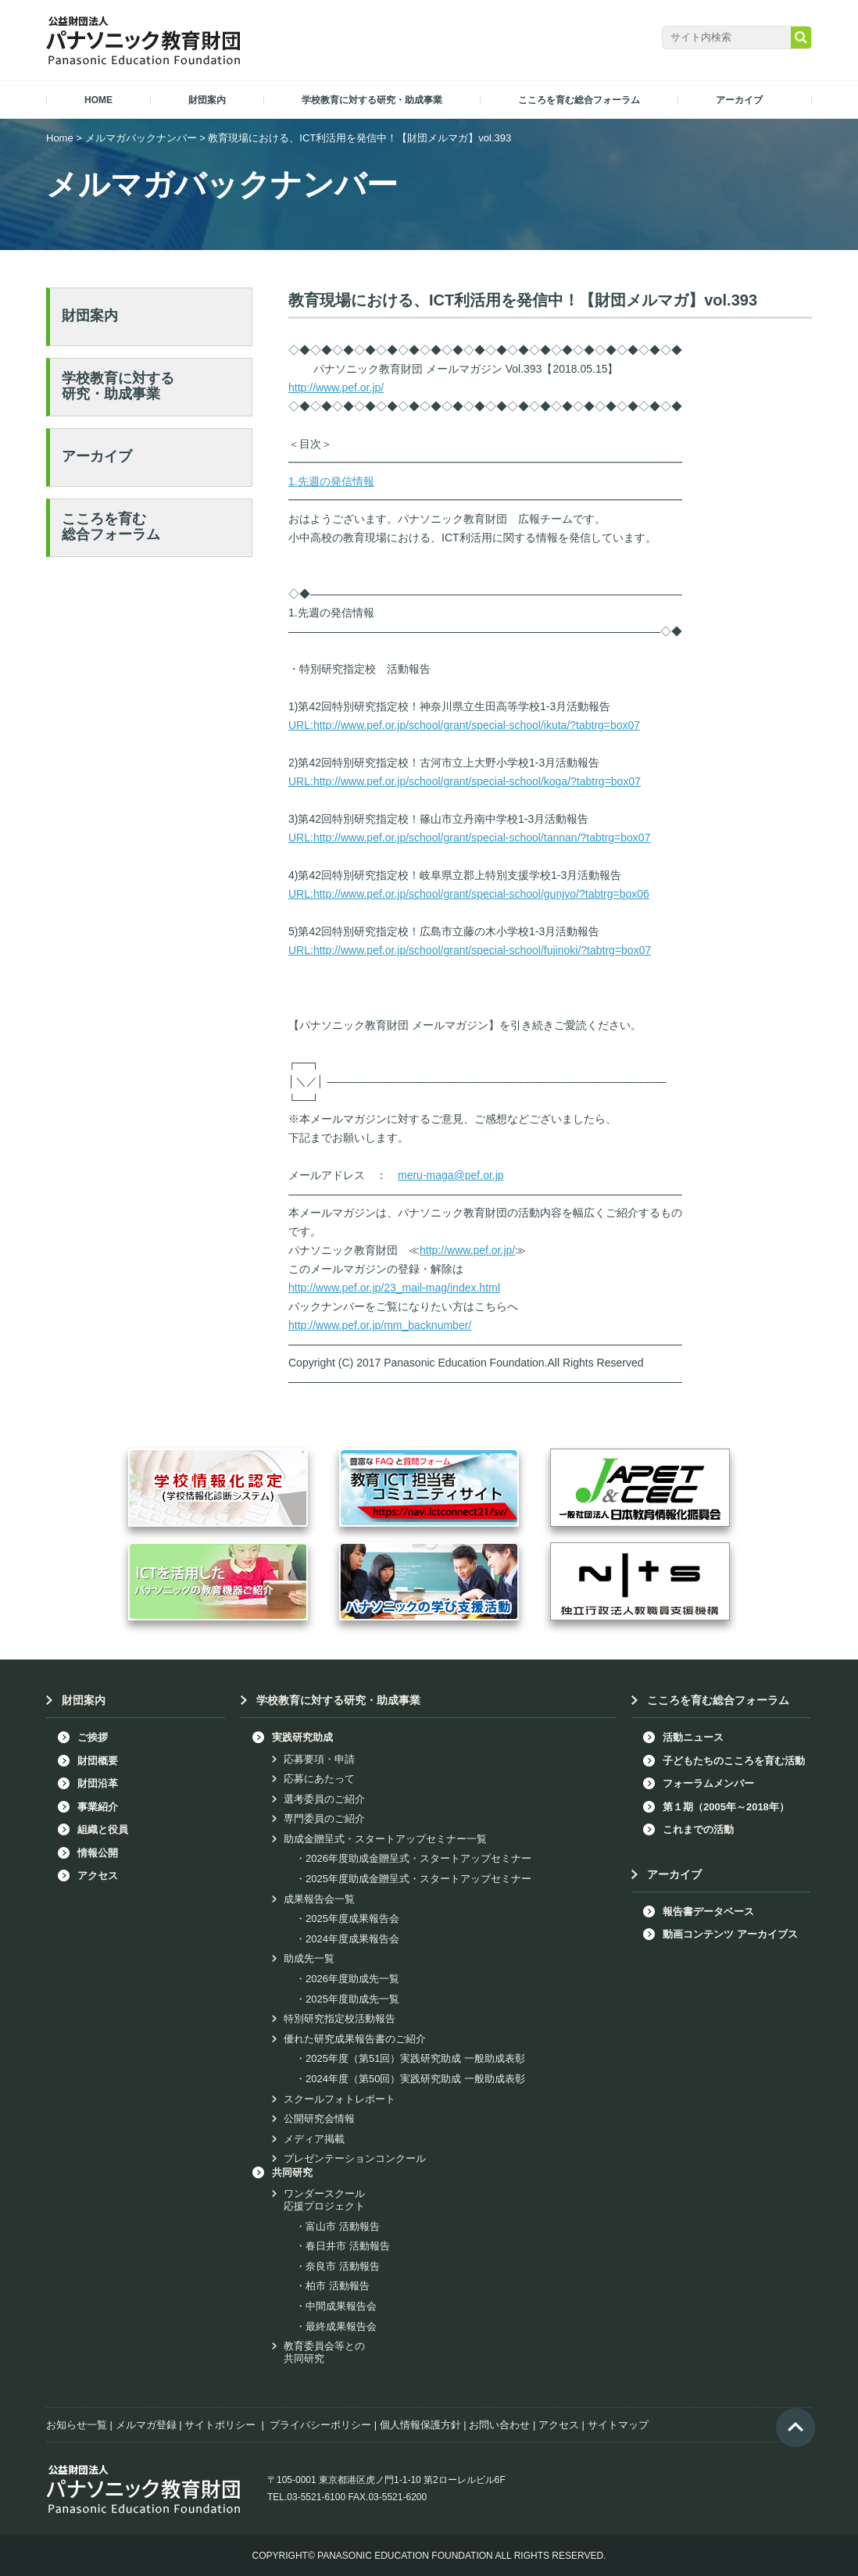 The width and height of the screenshot is (858, 2576). What do you see at coordinates (394, 1287) in the screenshot?
I see `http://www.pef.or.jp/23_mail-mag/index.html` at bounding box center [394, 1287].